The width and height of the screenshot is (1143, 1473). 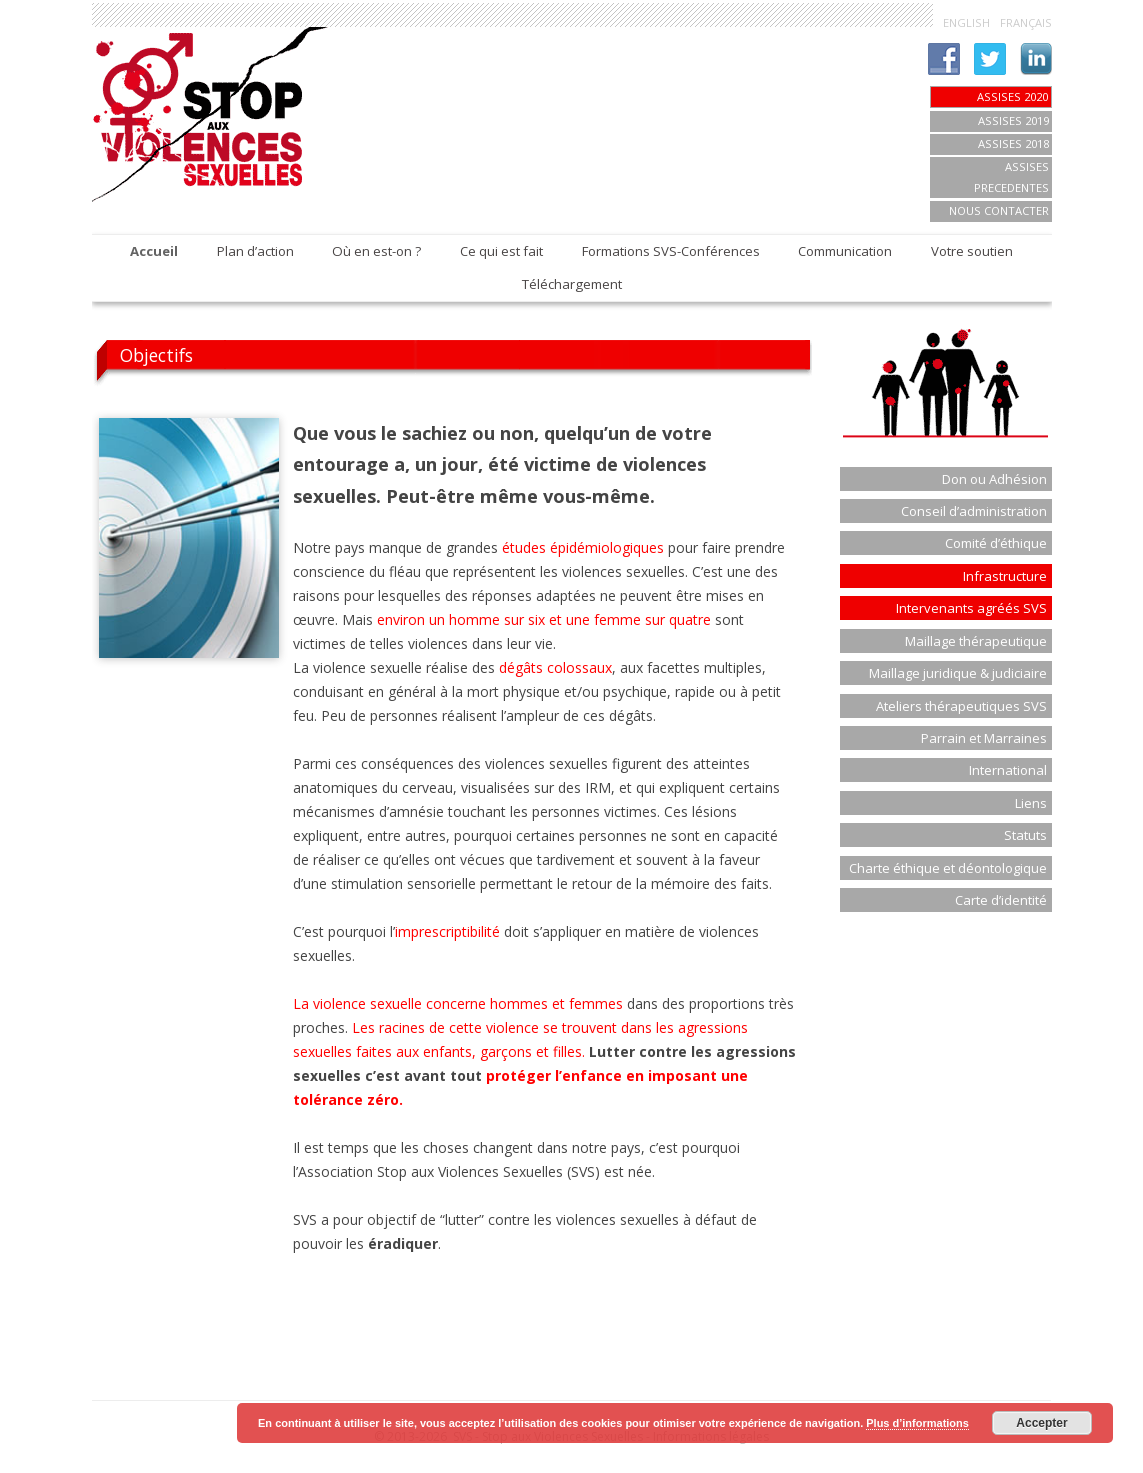 I want to click on ENGLISH, so click(x=966, y=22).